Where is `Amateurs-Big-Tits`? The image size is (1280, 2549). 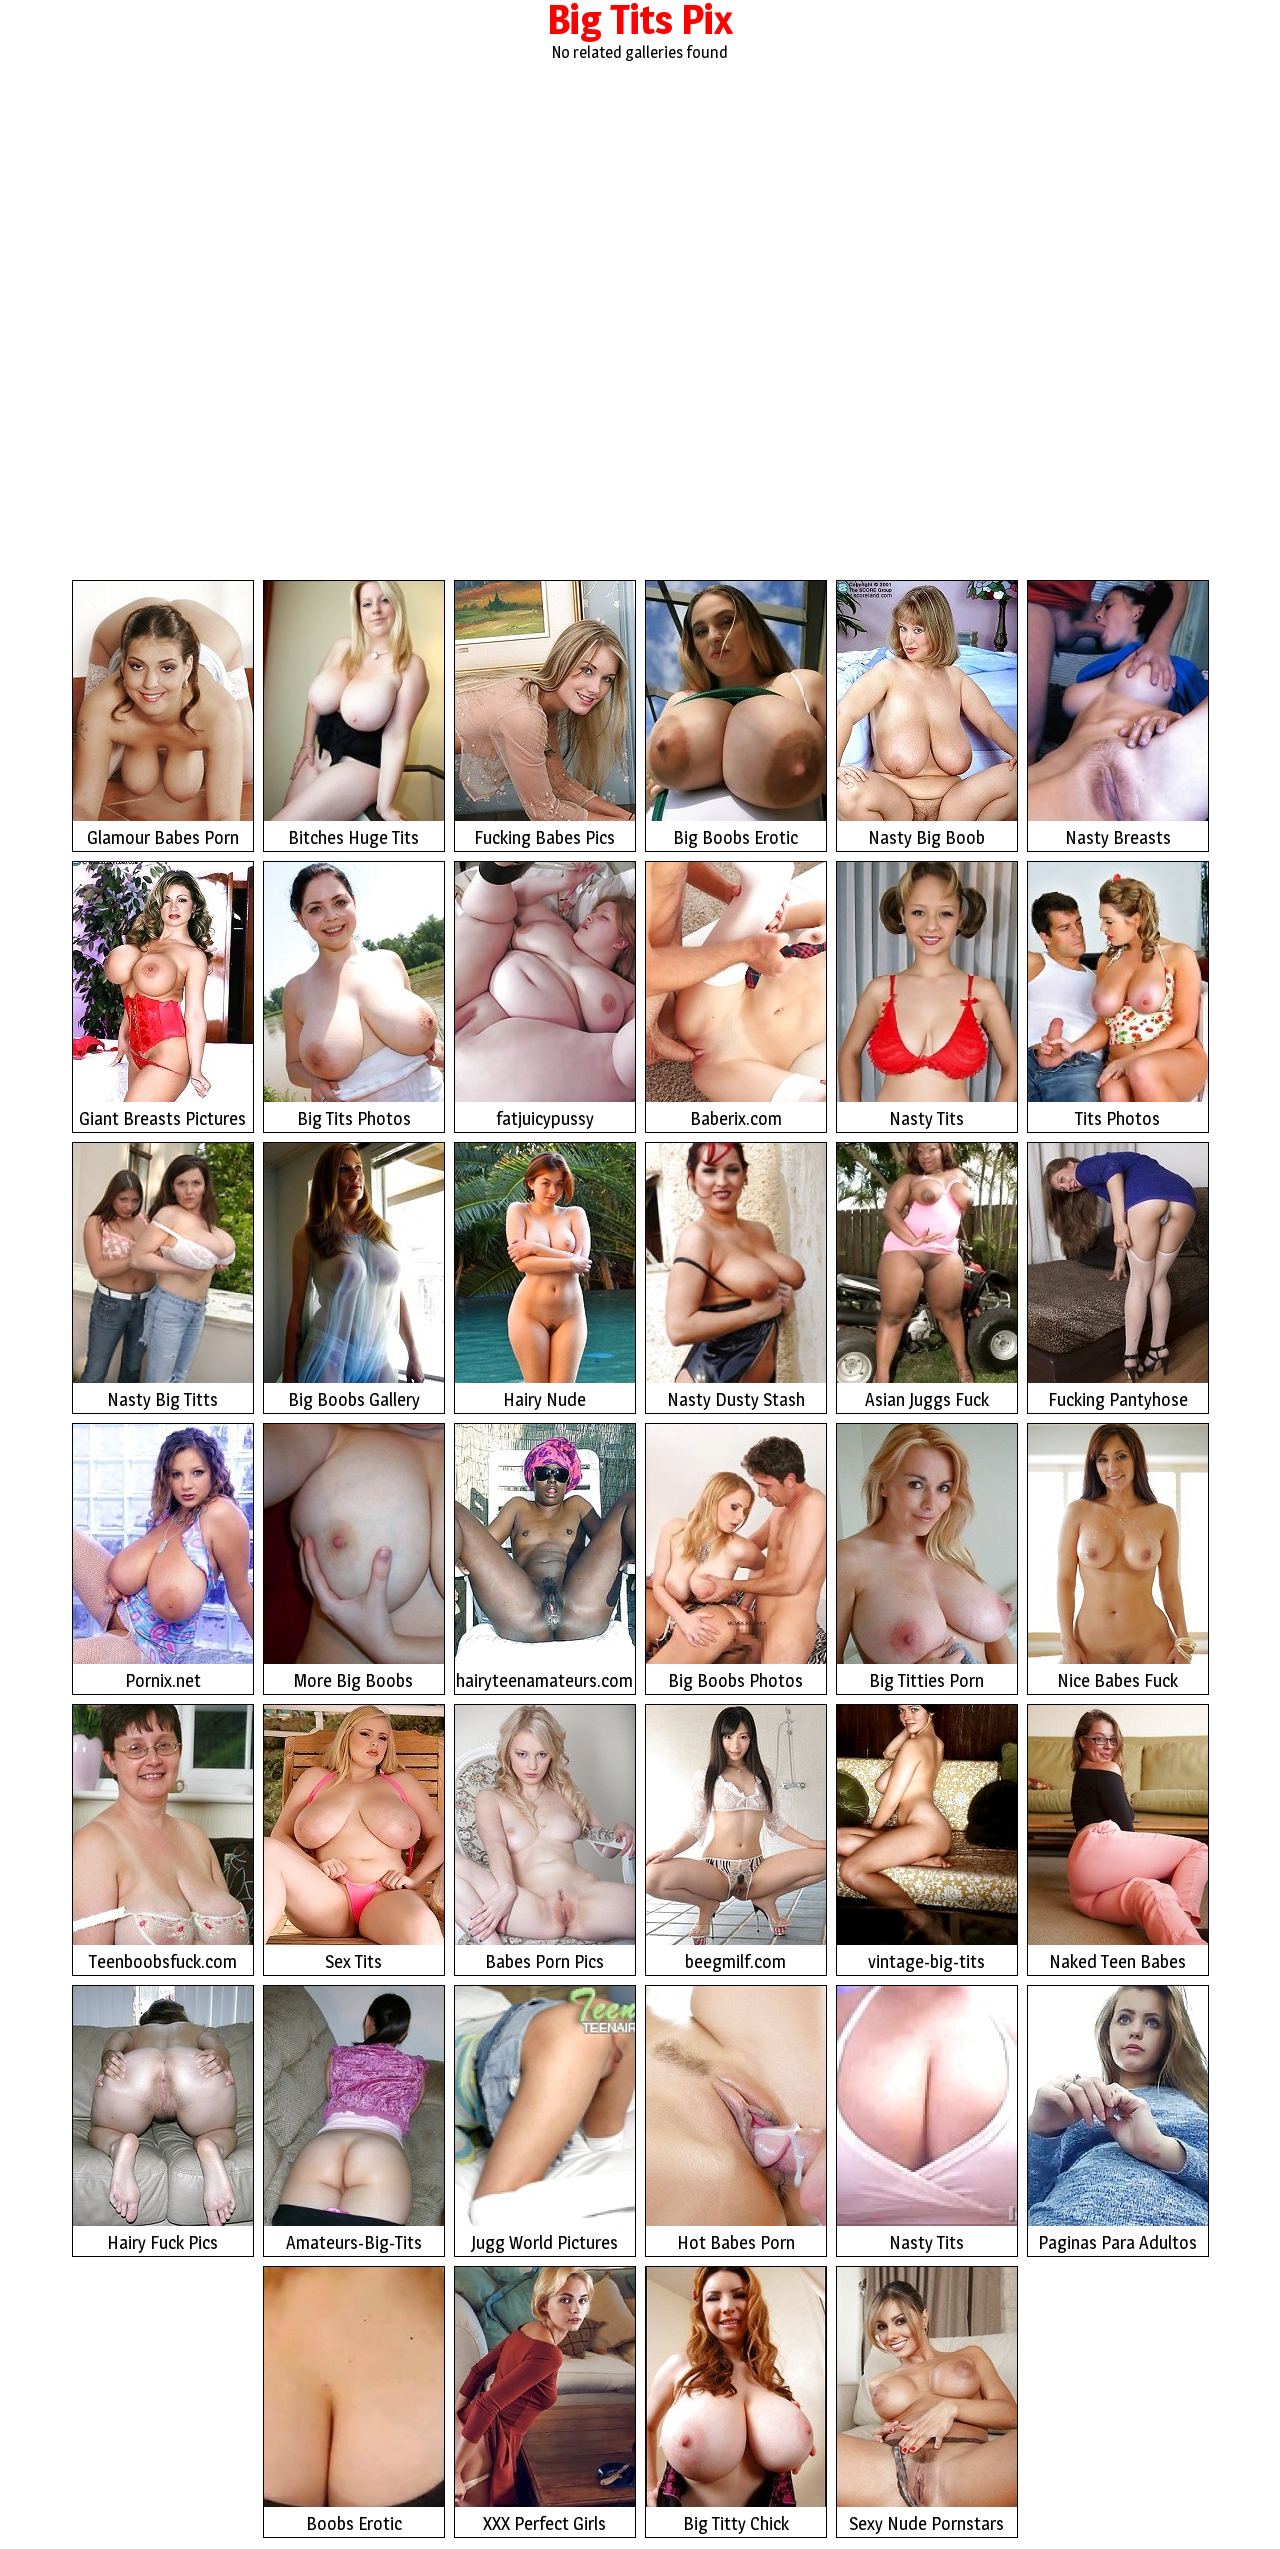 Amateurs-Big-Tits is located at coordinates (354, 2119).